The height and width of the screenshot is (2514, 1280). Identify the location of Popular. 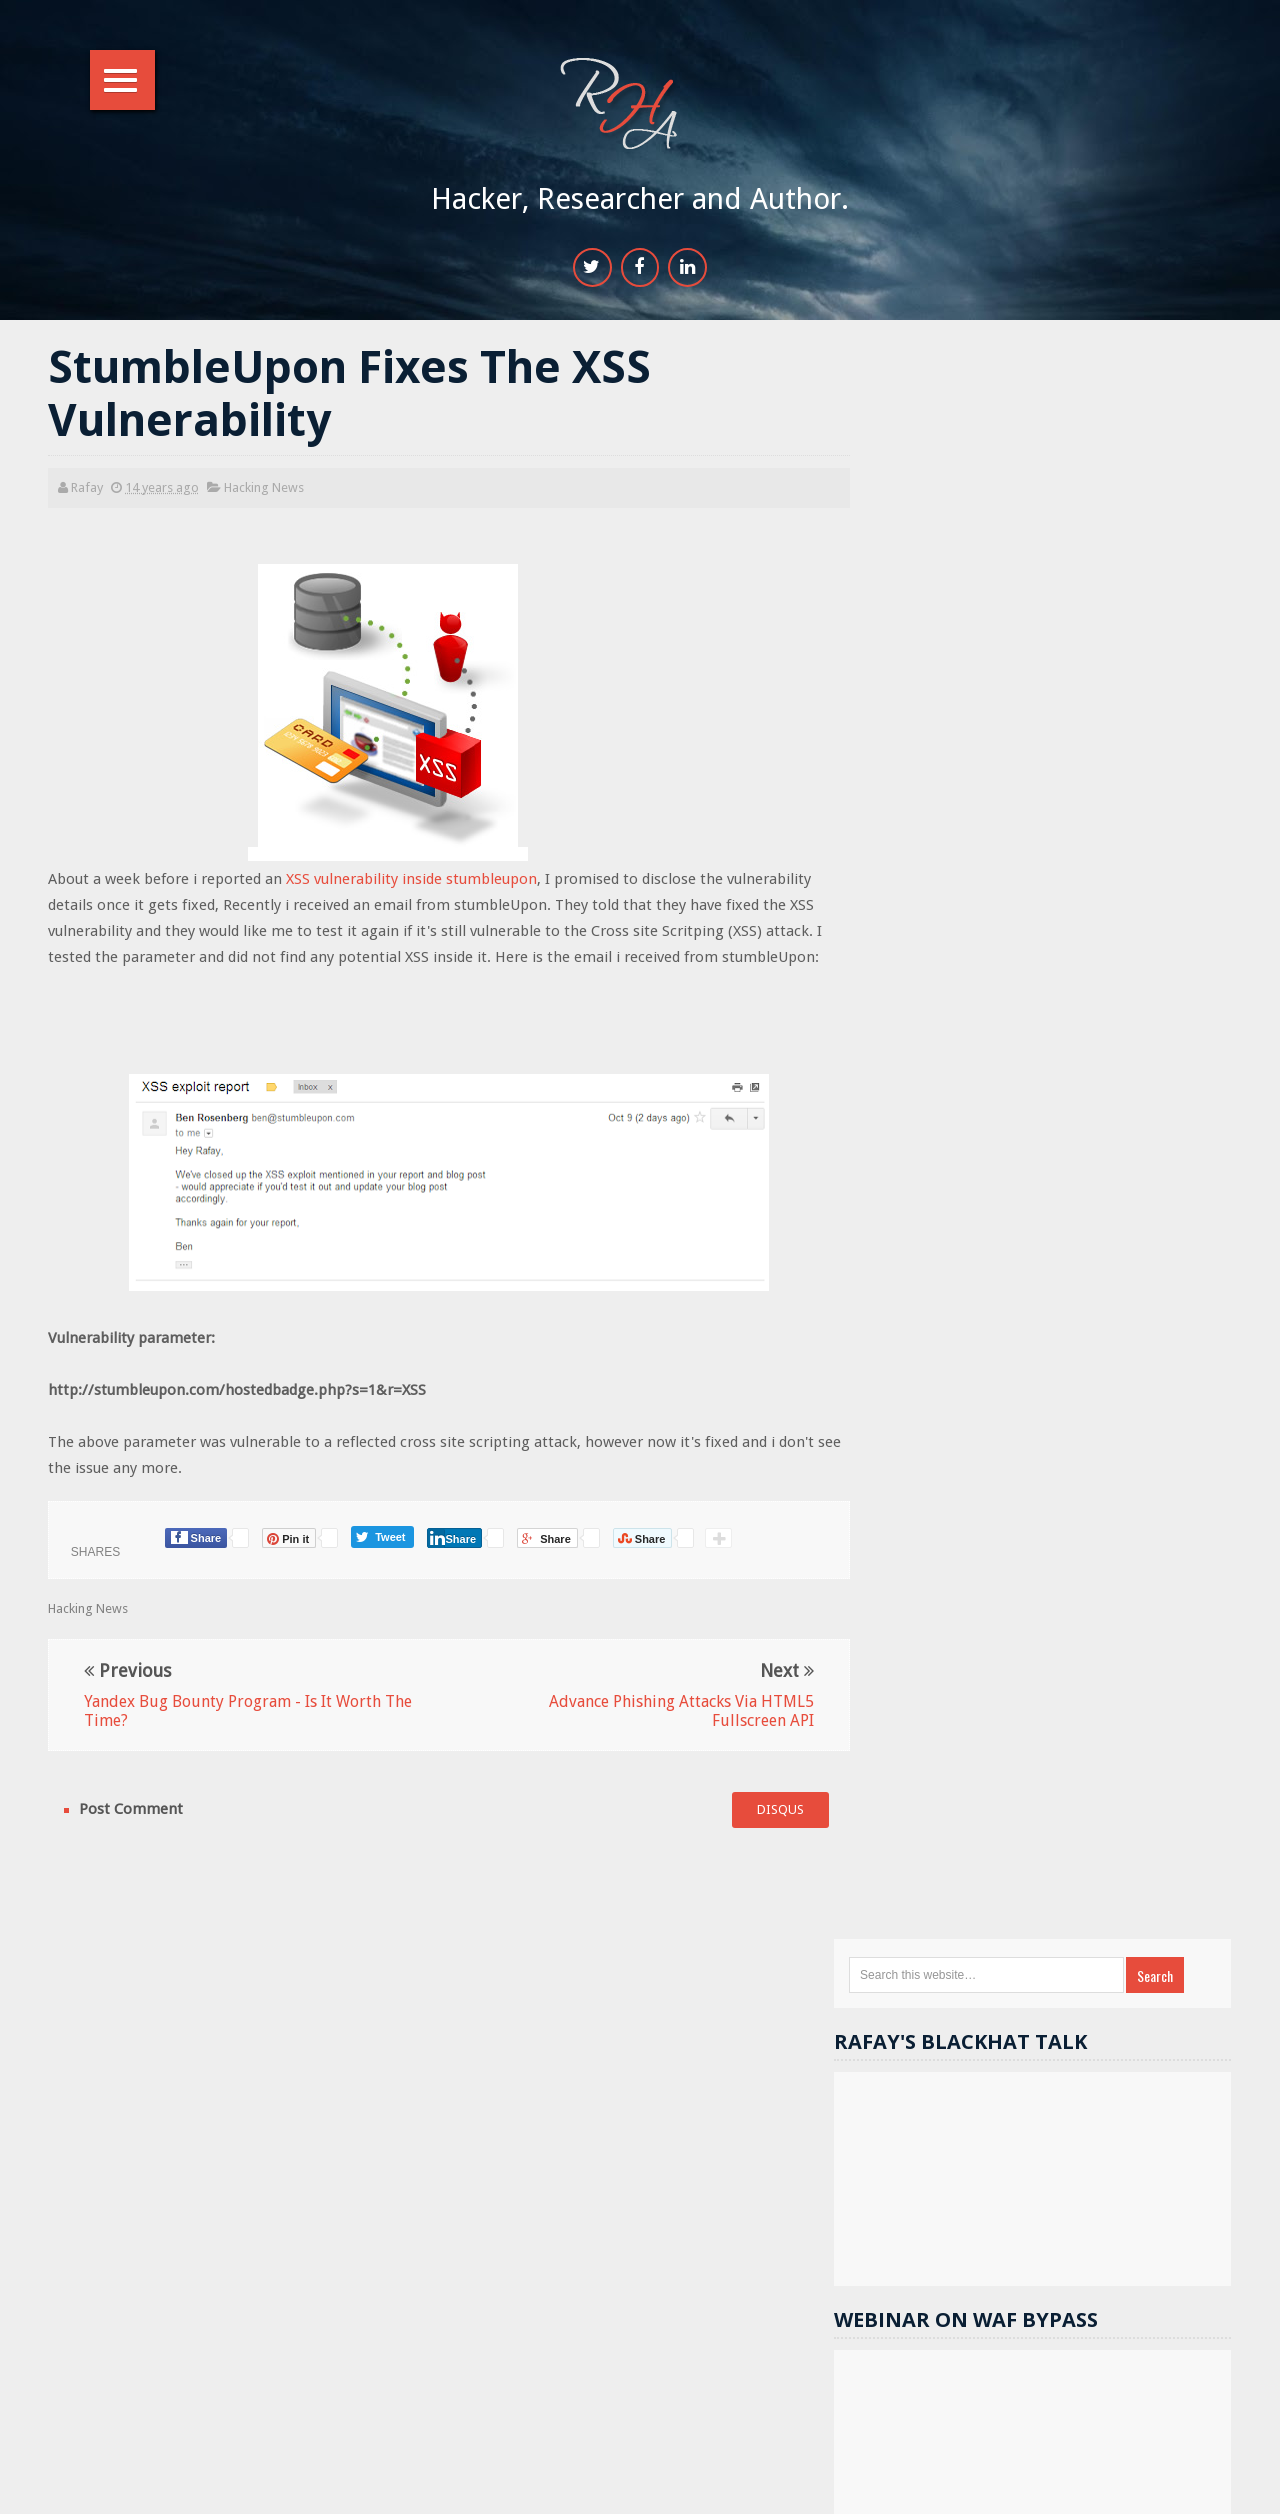
(1061, 1507).